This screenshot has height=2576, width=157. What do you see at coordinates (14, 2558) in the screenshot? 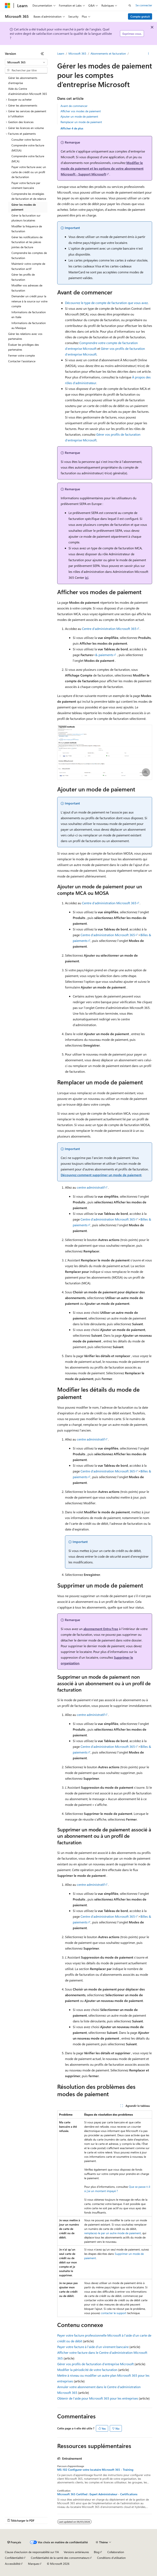
I see `Confidentialité` at bounding box center [14, 2558].